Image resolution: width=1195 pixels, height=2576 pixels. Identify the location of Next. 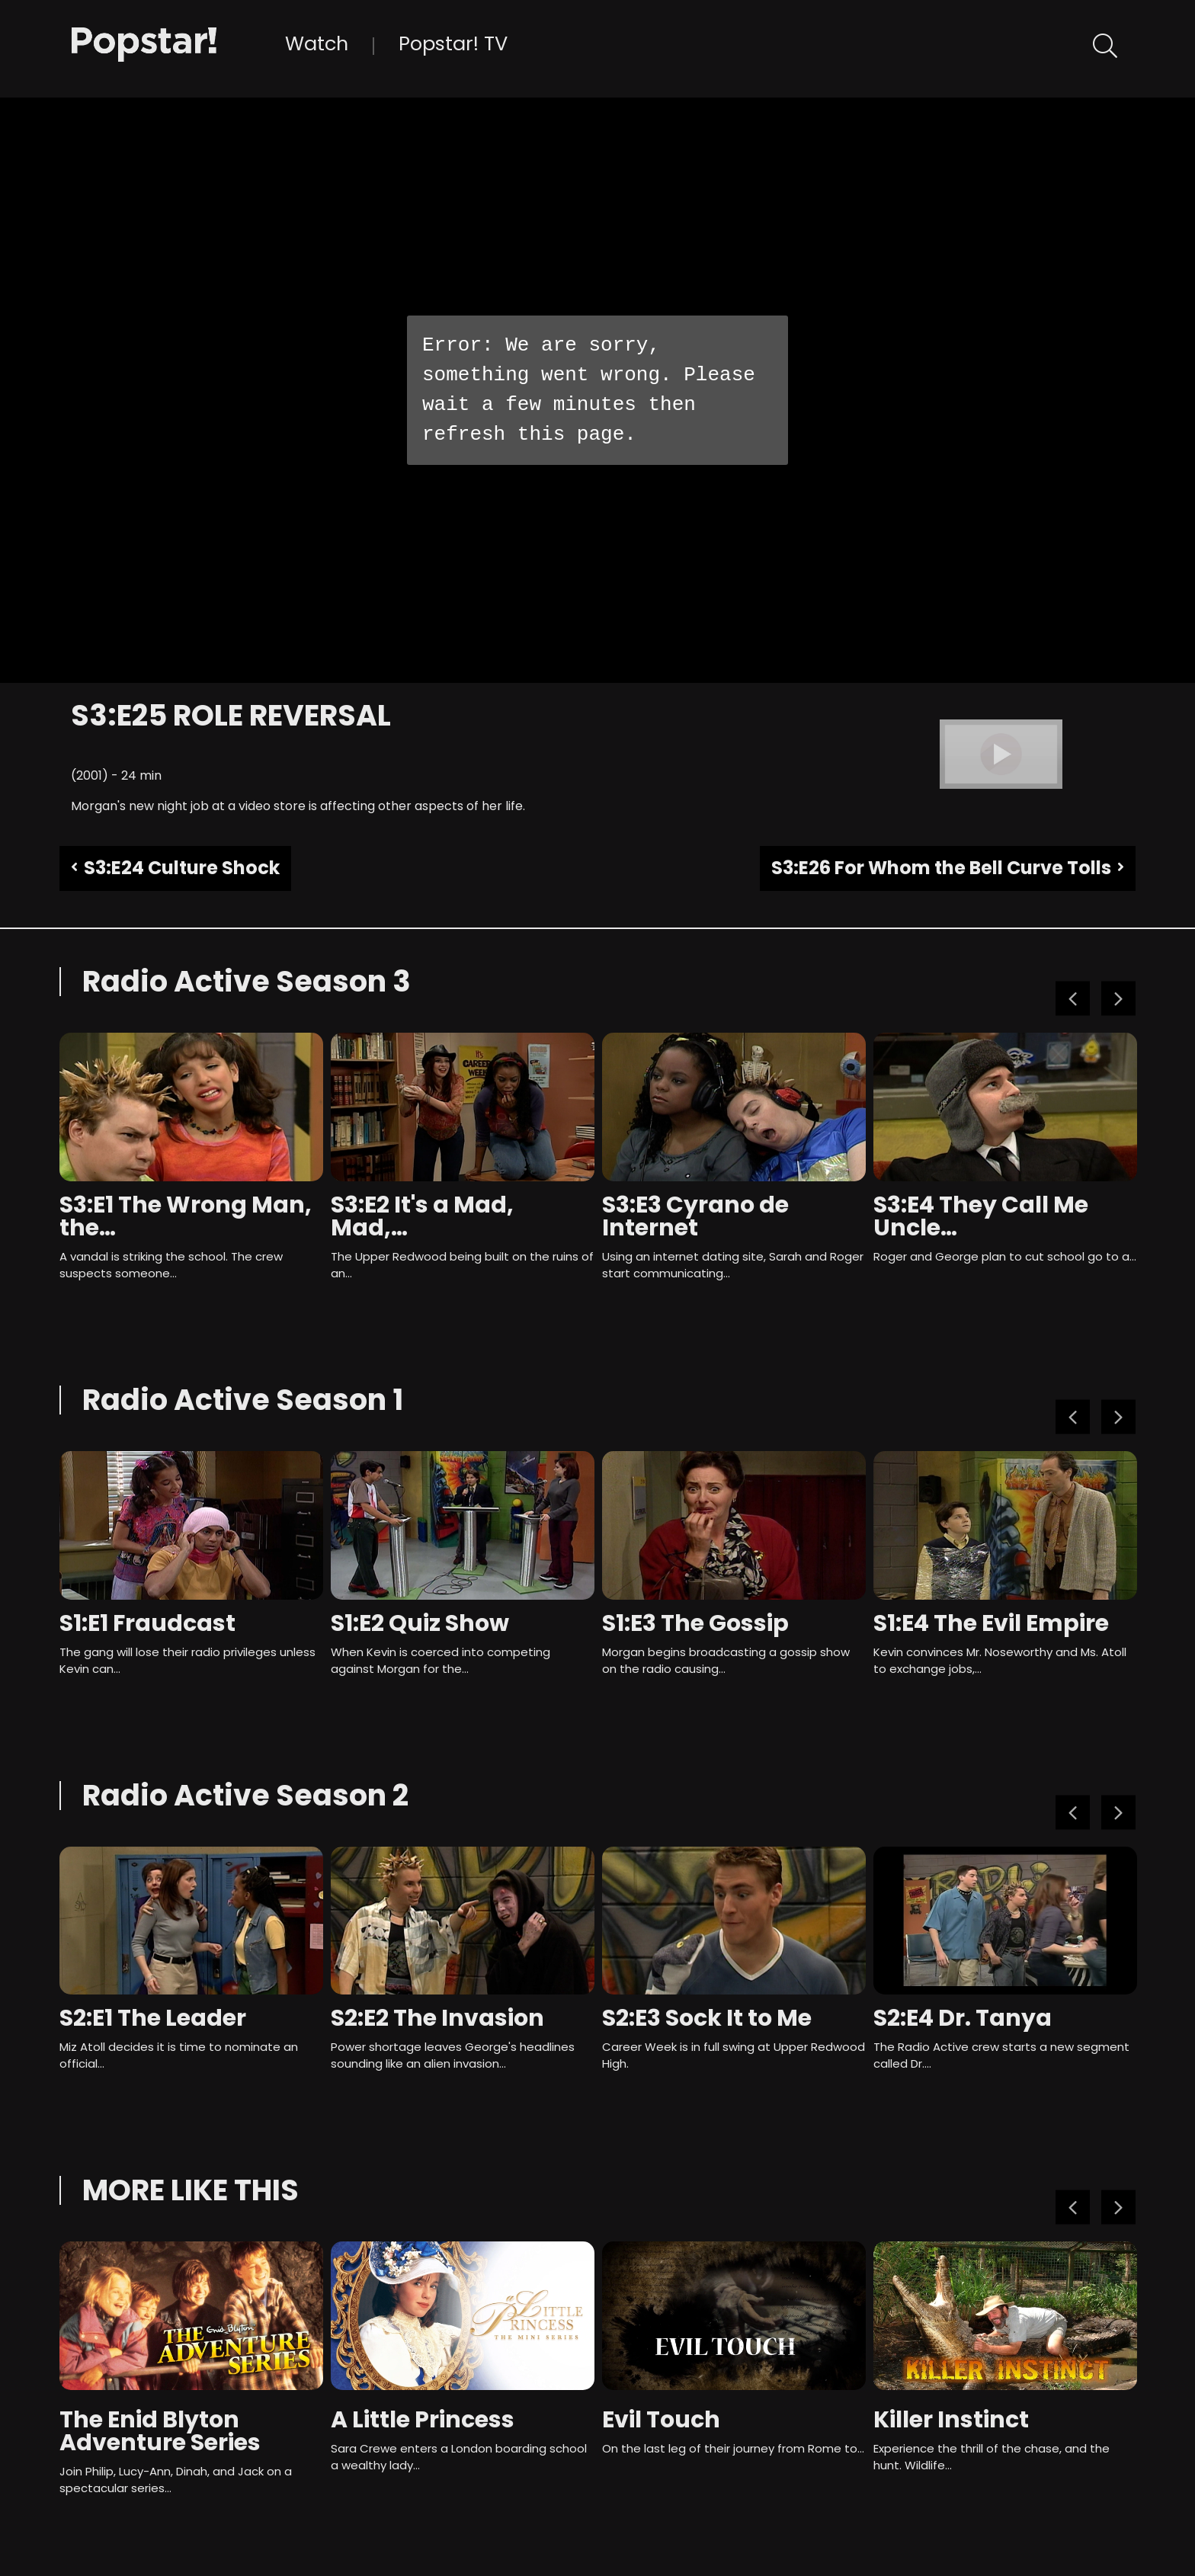
(1118, 999).